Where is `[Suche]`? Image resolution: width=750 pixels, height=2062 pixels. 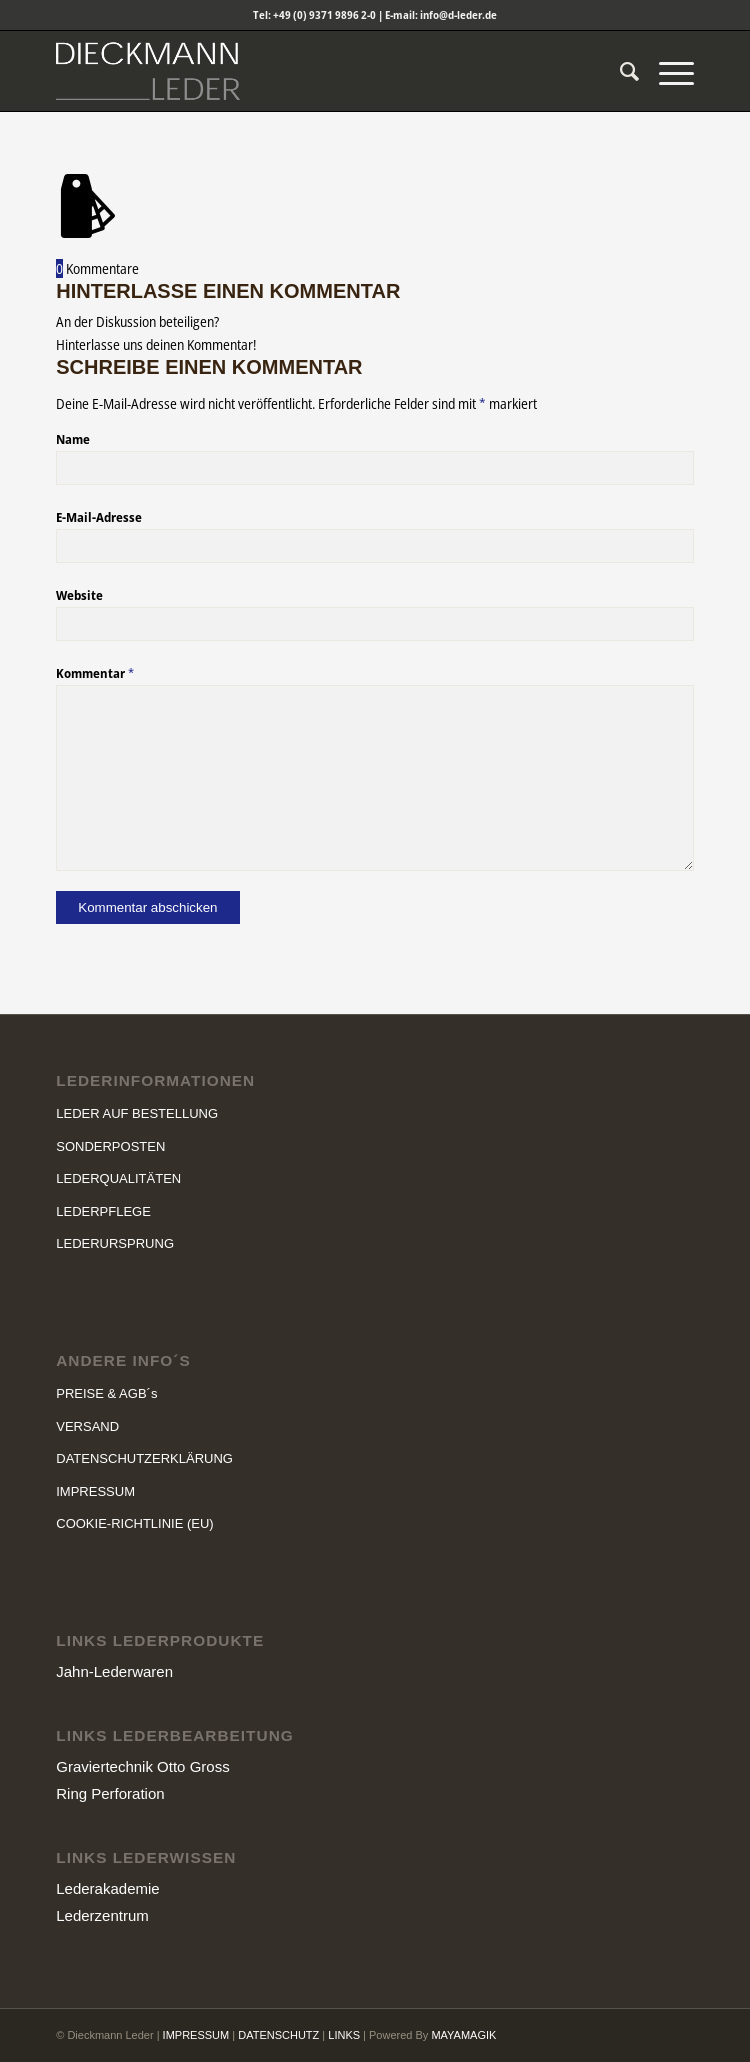 [Suche] is located at coordinates (619, 71).